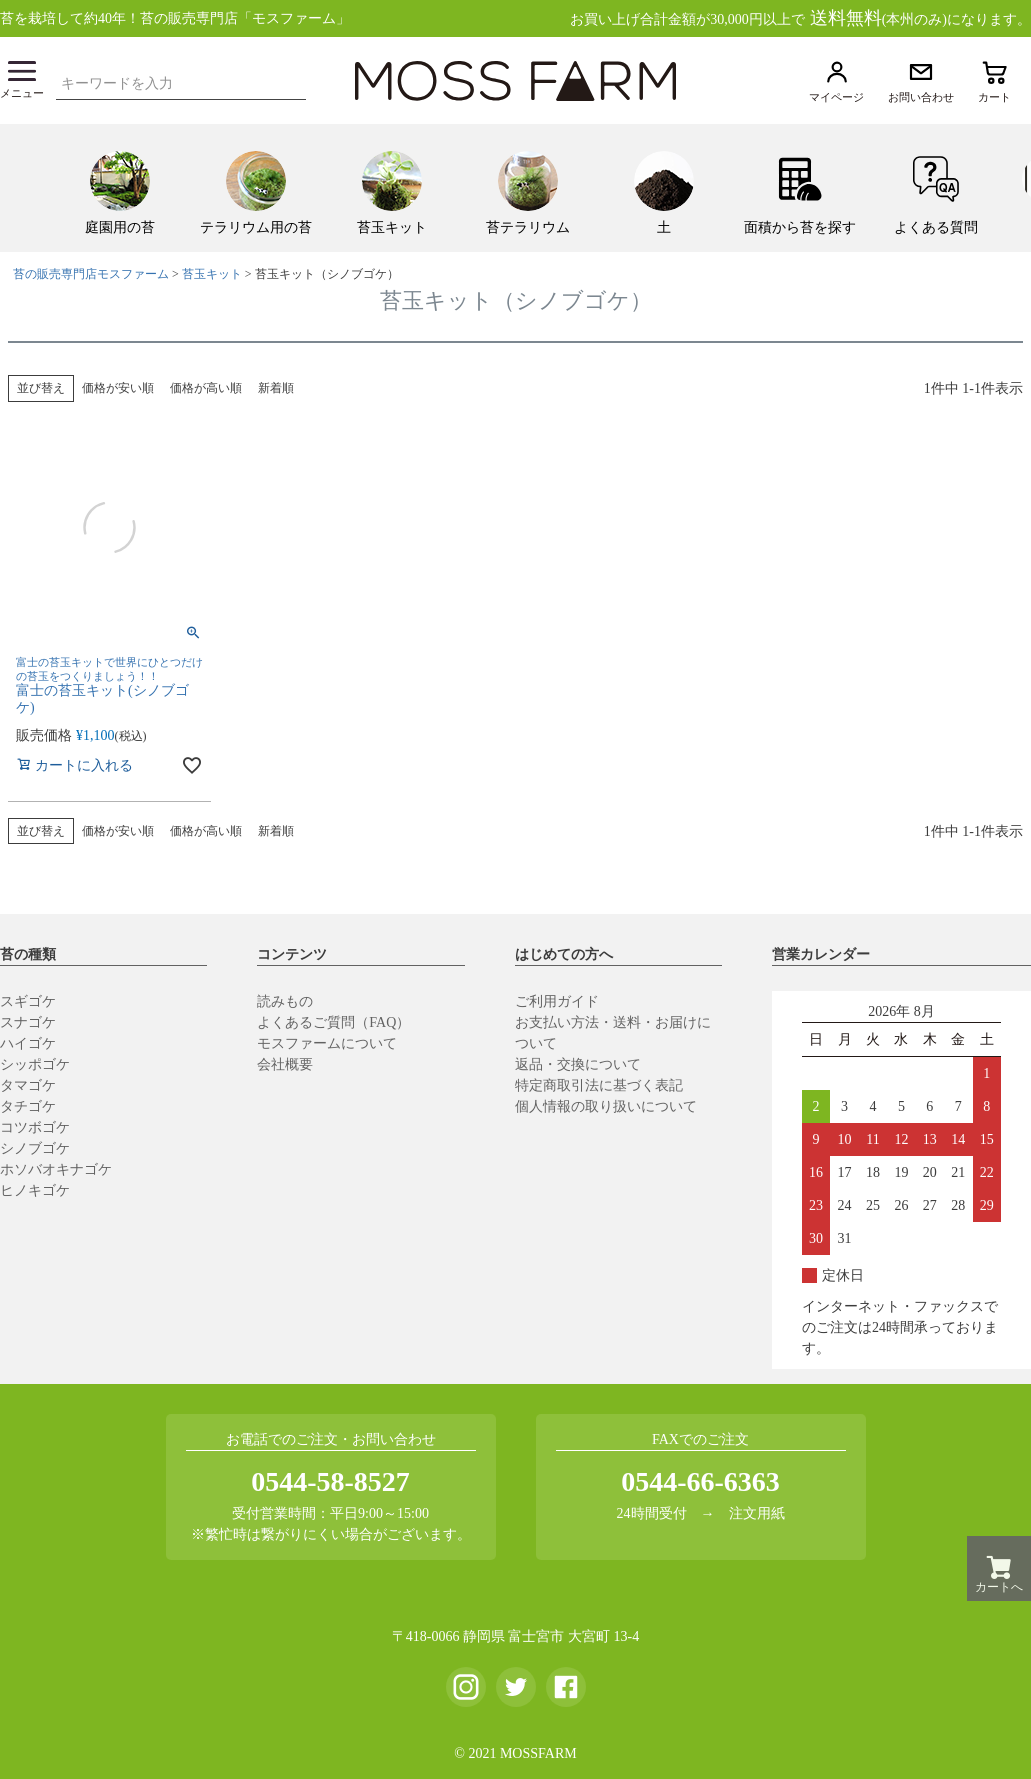  What do you see at coordinates (120, 188) in the screenshot?
I see `[menuitem]` at bounding box center [120, 188].